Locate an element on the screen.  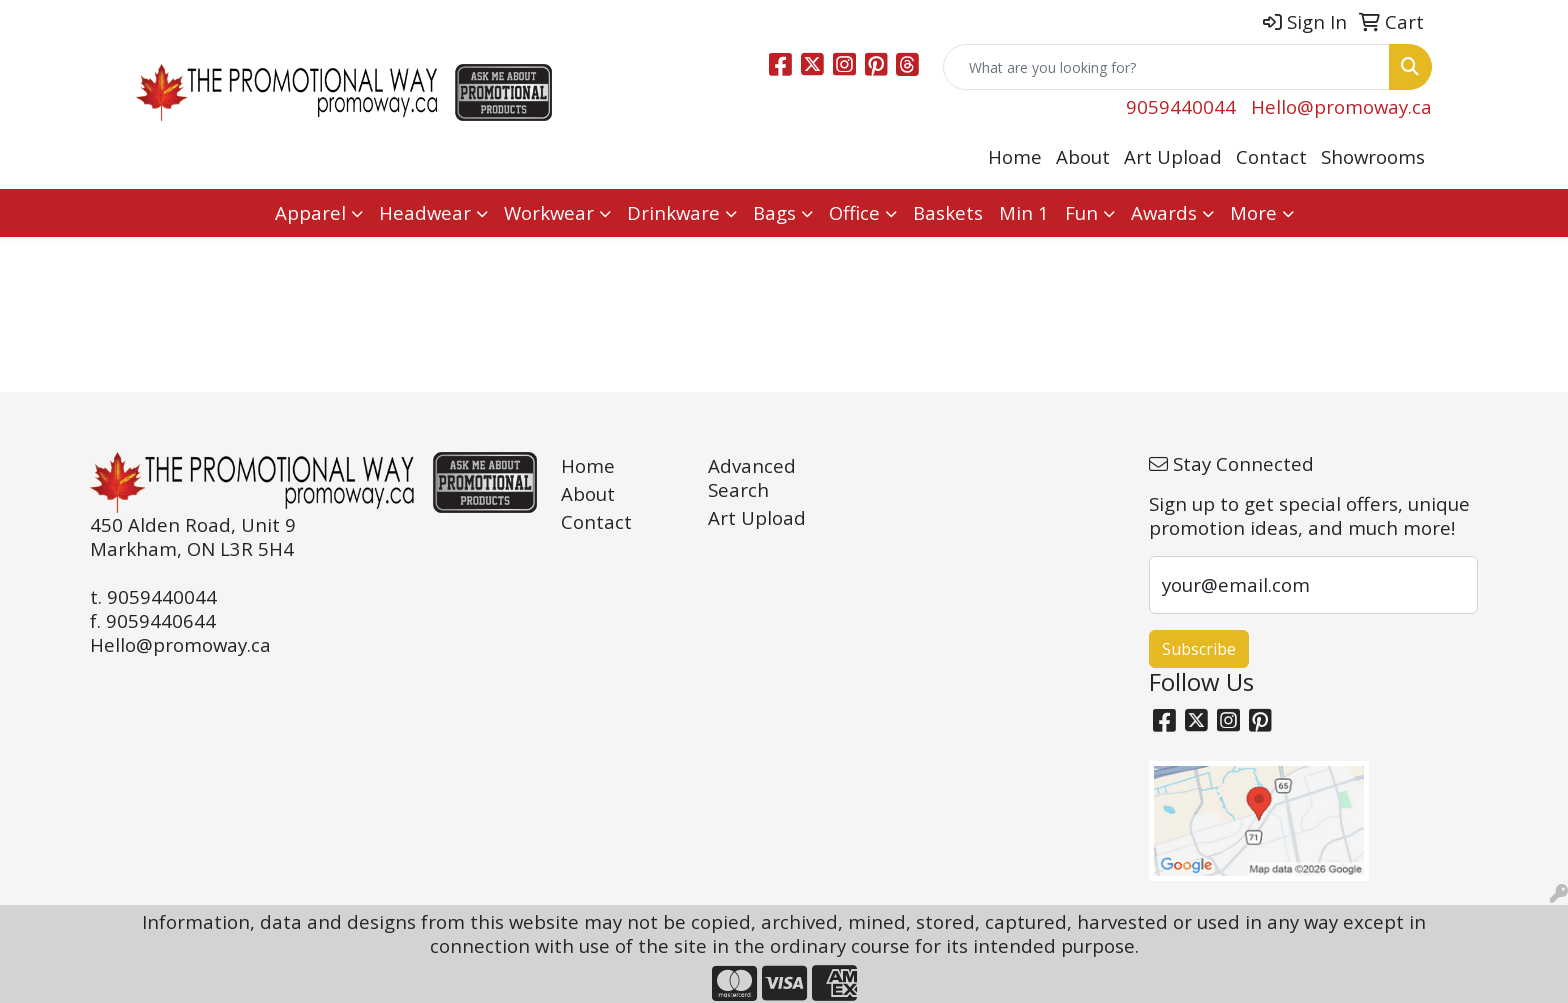
9059440044 is located at coordinates (1181, 106).